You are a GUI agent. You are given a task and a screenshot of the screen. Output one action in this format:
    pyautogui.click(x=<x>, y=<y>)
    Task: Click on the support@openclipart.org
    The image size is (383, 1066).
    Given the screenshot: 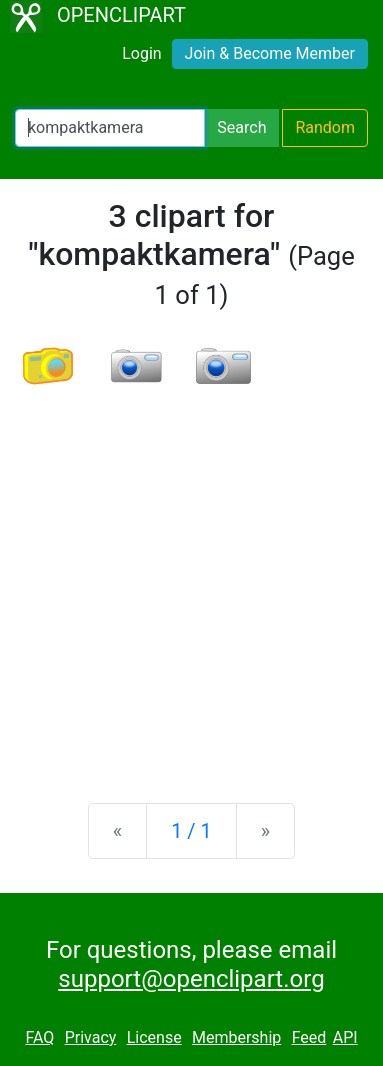 What is the action you would take?
    pyautogui.click(x=191, y=979)
    